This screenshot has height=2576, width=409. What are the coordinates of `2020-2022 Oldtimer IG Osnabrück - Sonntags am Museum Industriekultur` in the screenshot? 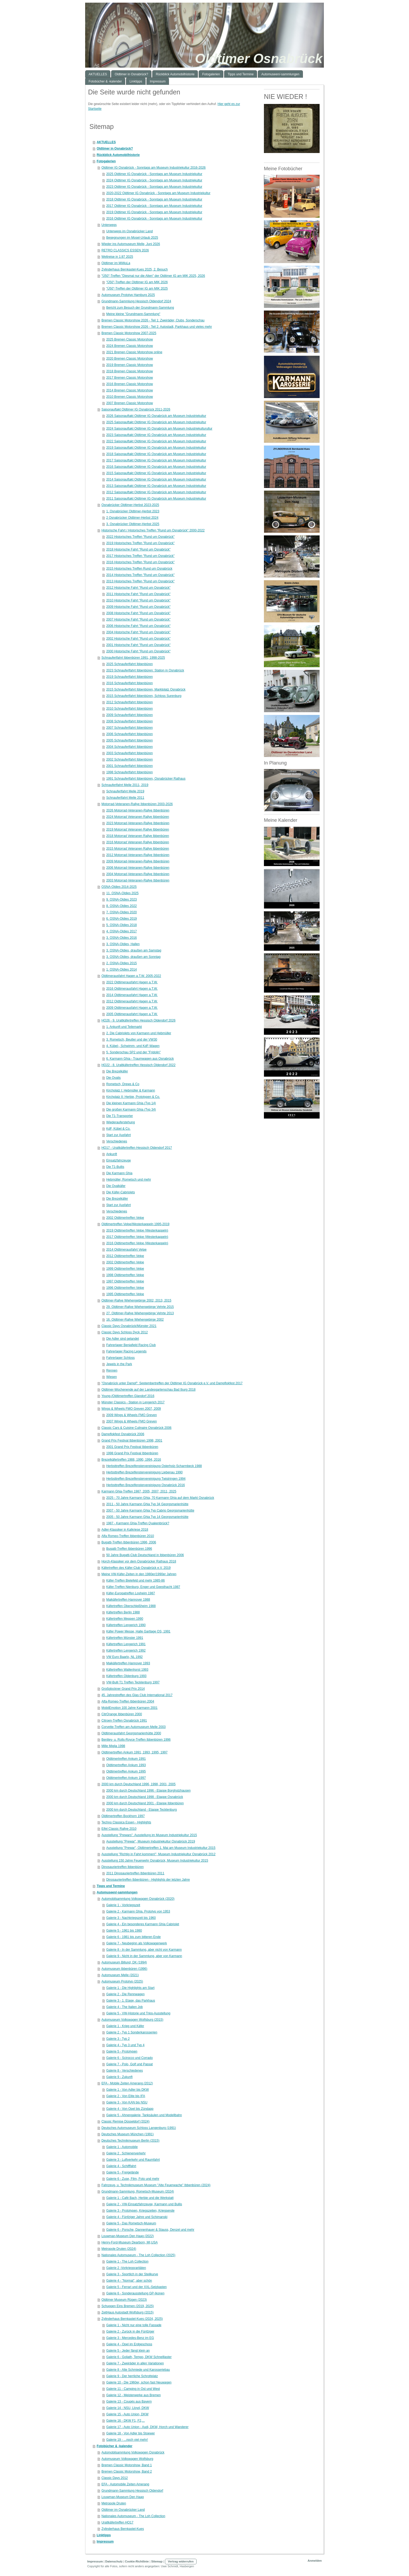 It's located at (158, 193).